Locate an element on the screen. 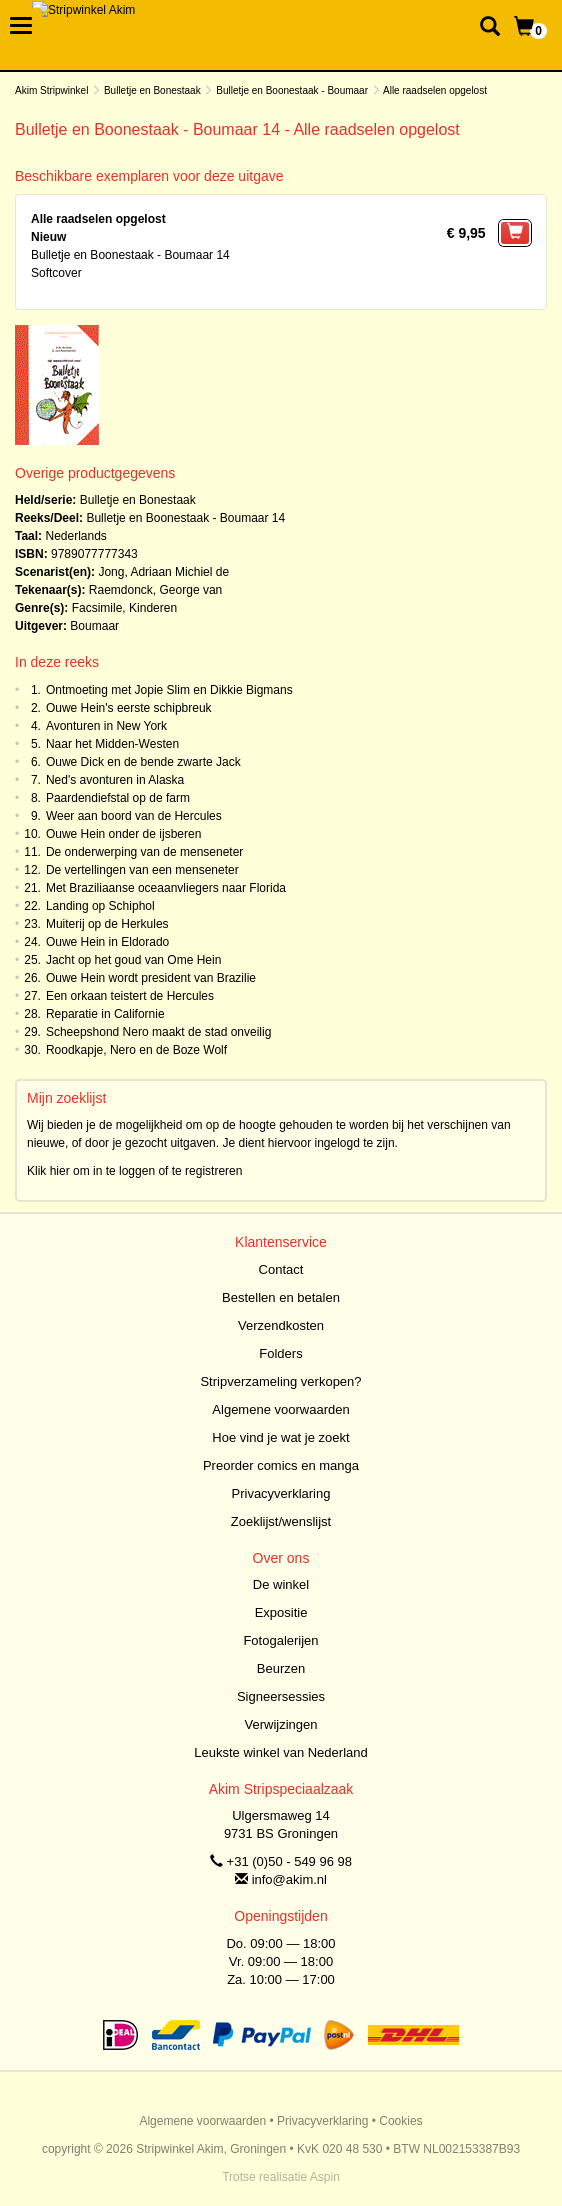 This screenshot has width=562, height=2206. Ontmoeting met Jopie Slim en Dikkie Bigmans is located at coordinates (169, 690).